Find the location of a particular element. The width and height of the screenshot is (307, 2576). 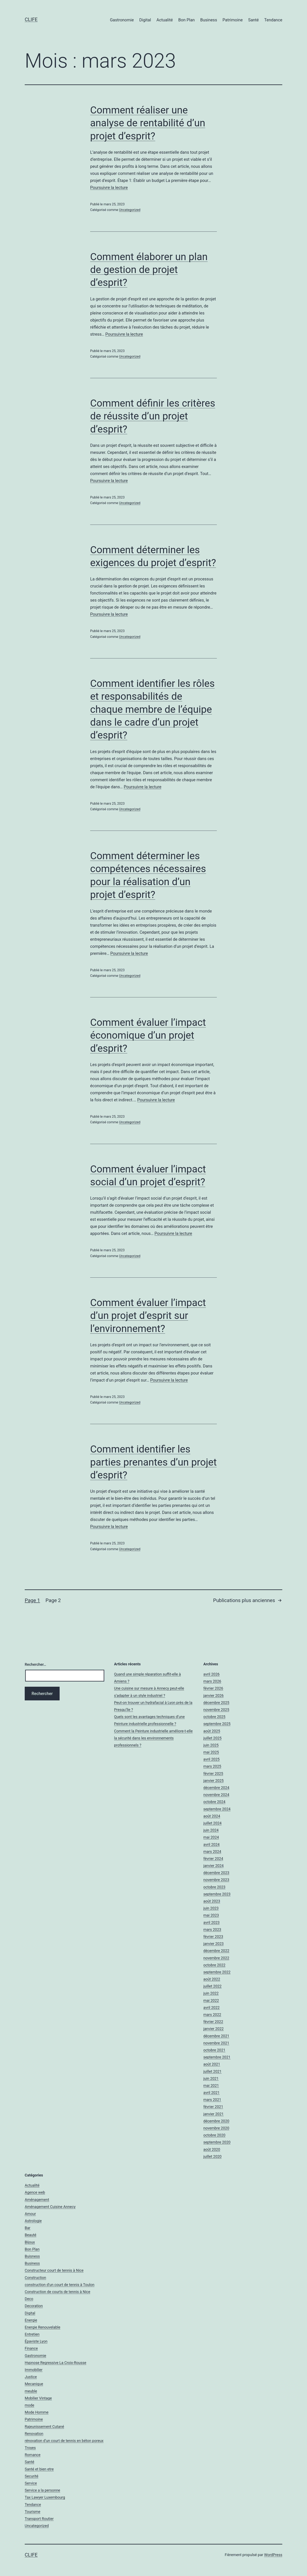

décembre 2024 is located at coordinates (216, 1787).